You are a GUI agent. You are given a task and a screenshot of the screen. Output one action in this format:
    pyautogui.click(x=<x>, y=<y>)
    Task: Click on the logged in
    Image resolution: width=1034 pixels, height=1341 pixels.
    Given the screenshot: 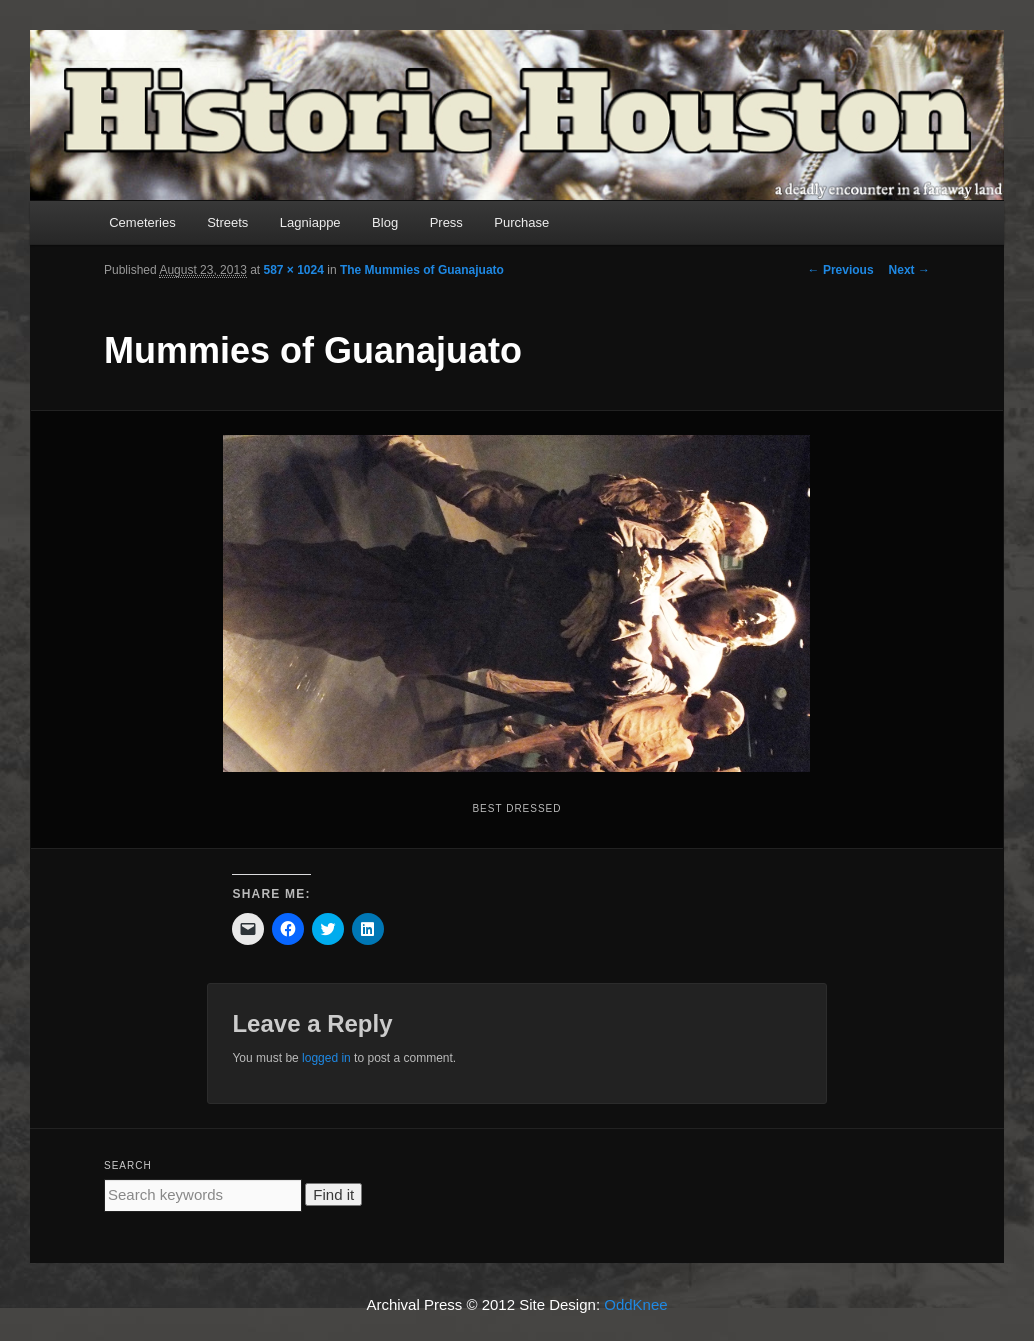 What is the action you would take?
    pyautogui.click(x=326, y=1058)
    